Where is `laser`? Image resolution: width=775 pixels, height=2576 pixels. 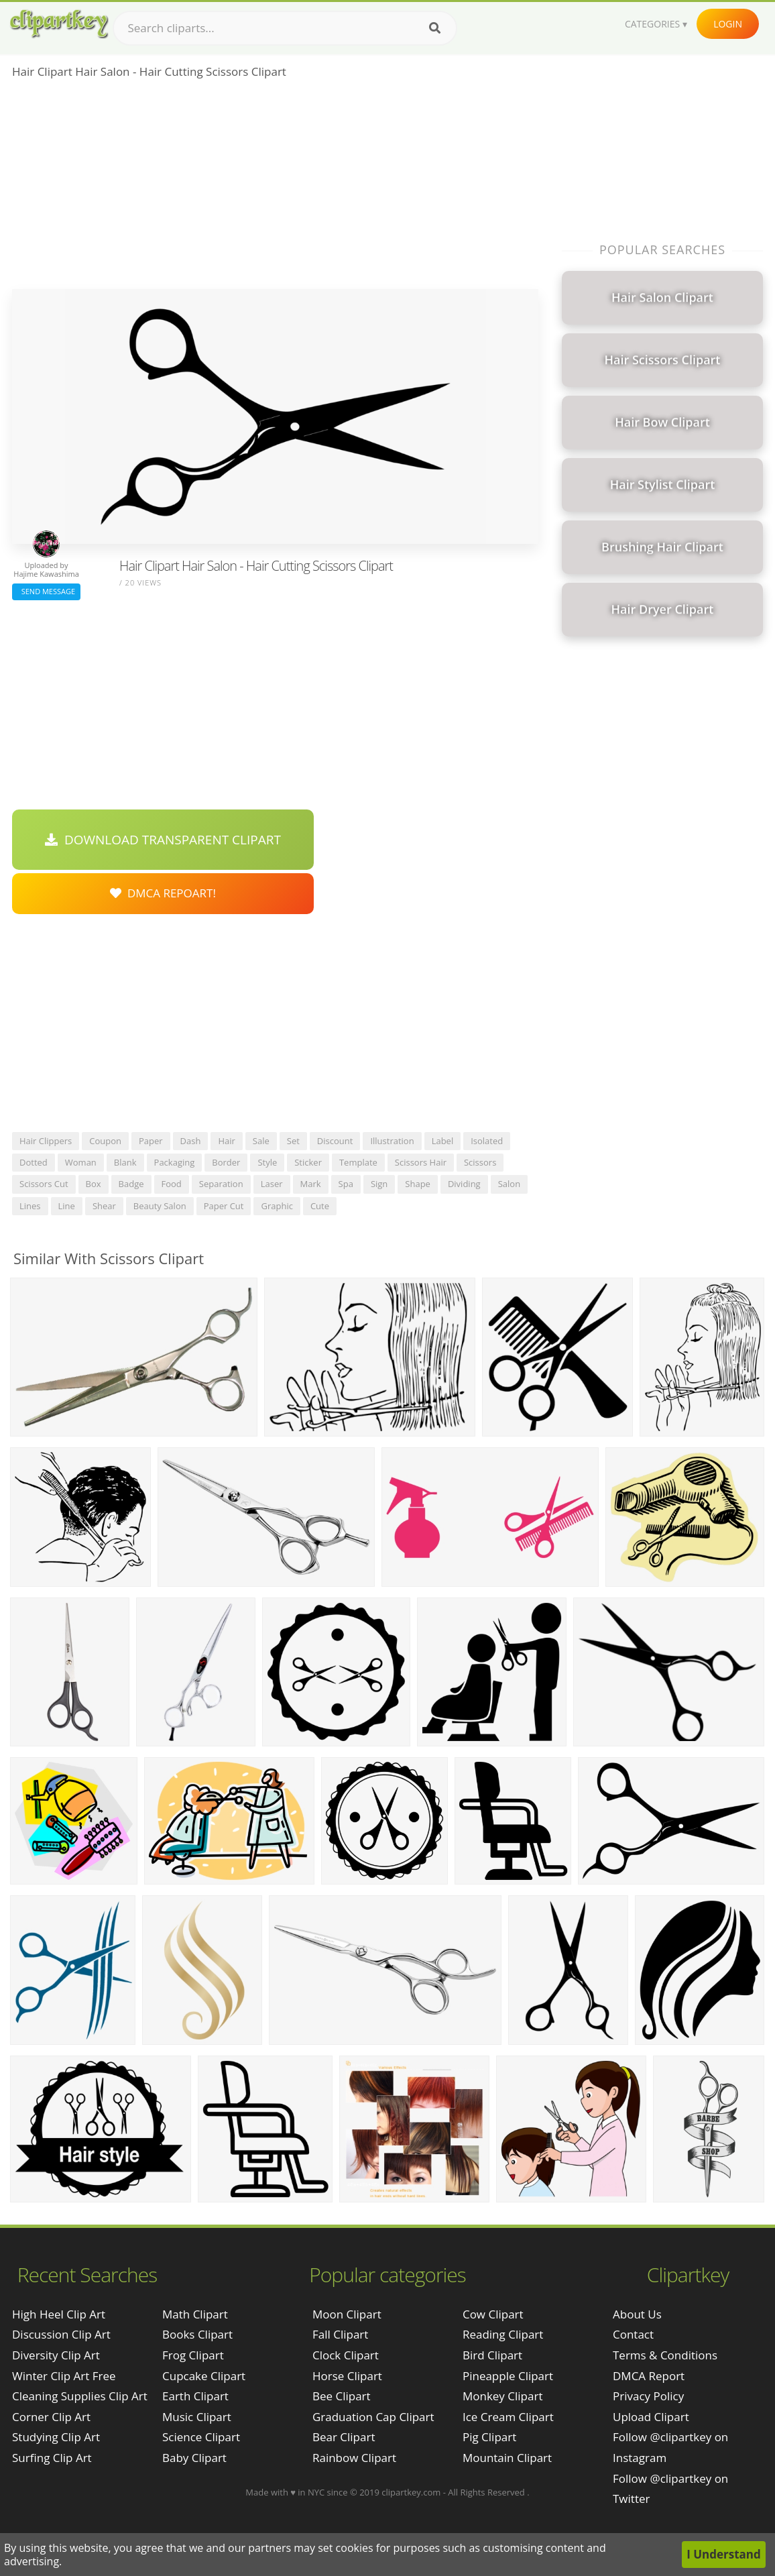
laser is located at coordinates (272, 1184).